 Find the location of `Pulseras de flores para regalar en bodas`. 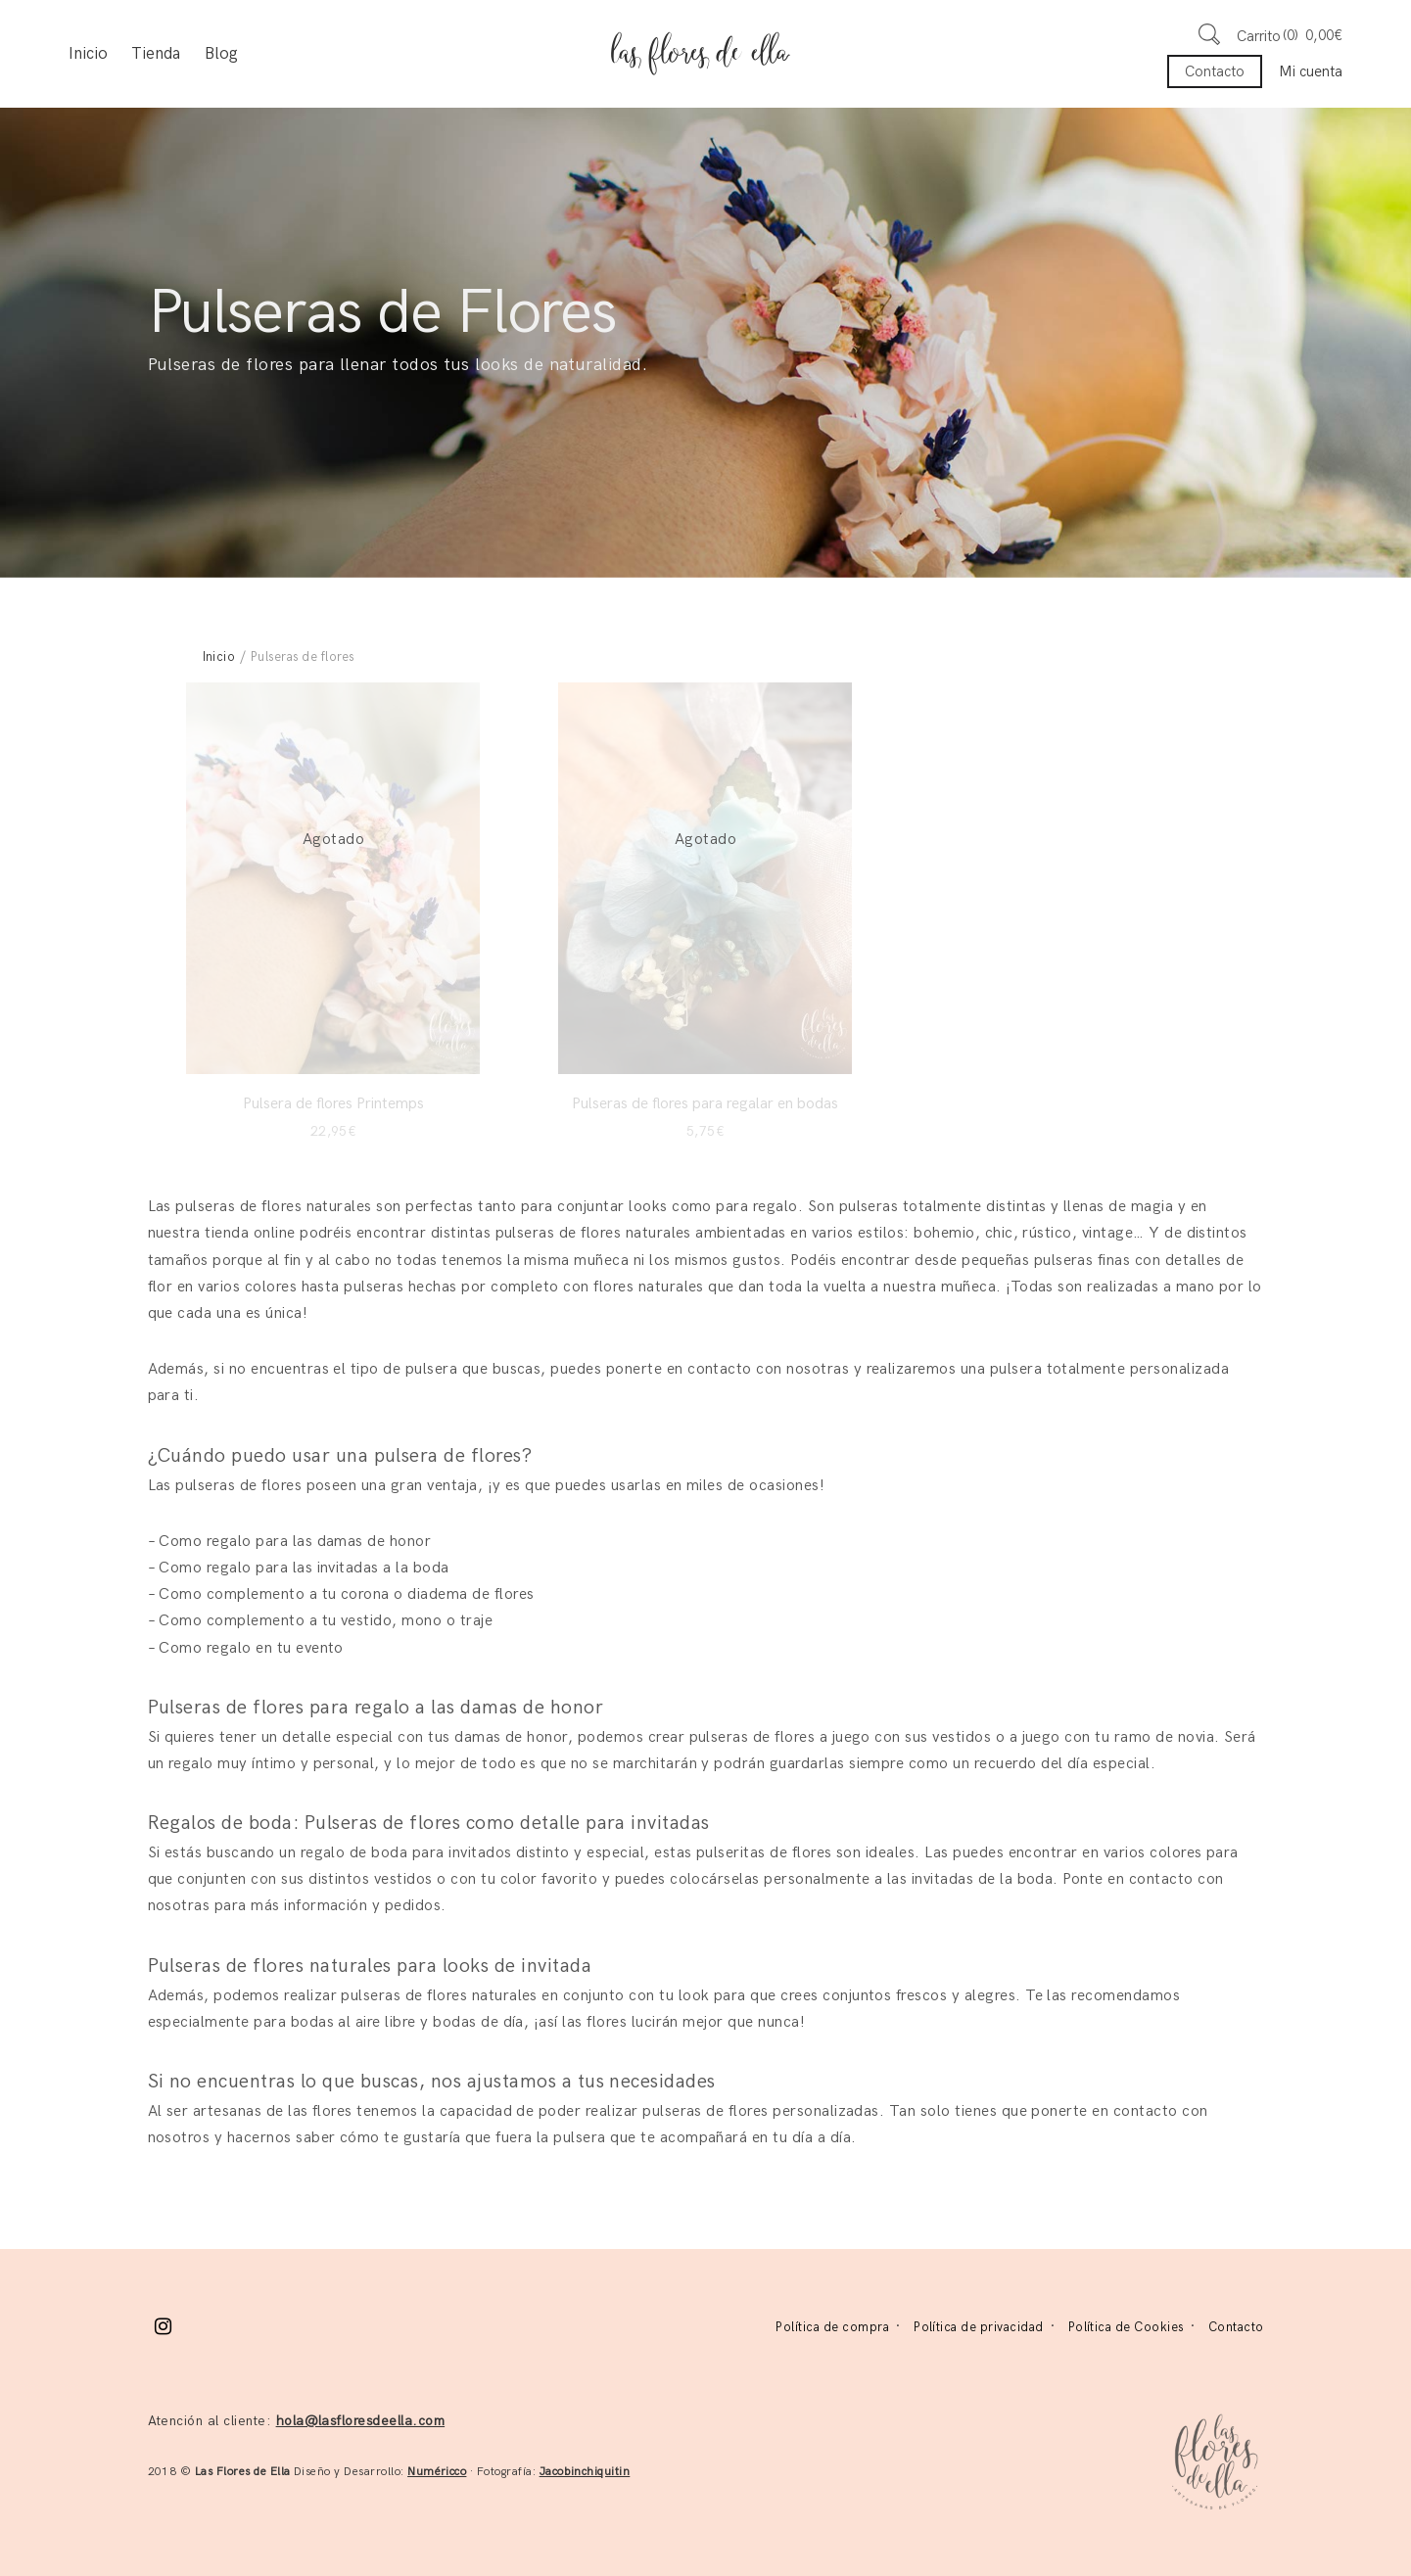

Pulseras de flores para regalar en bodas is located at coordinates (705, 1104).